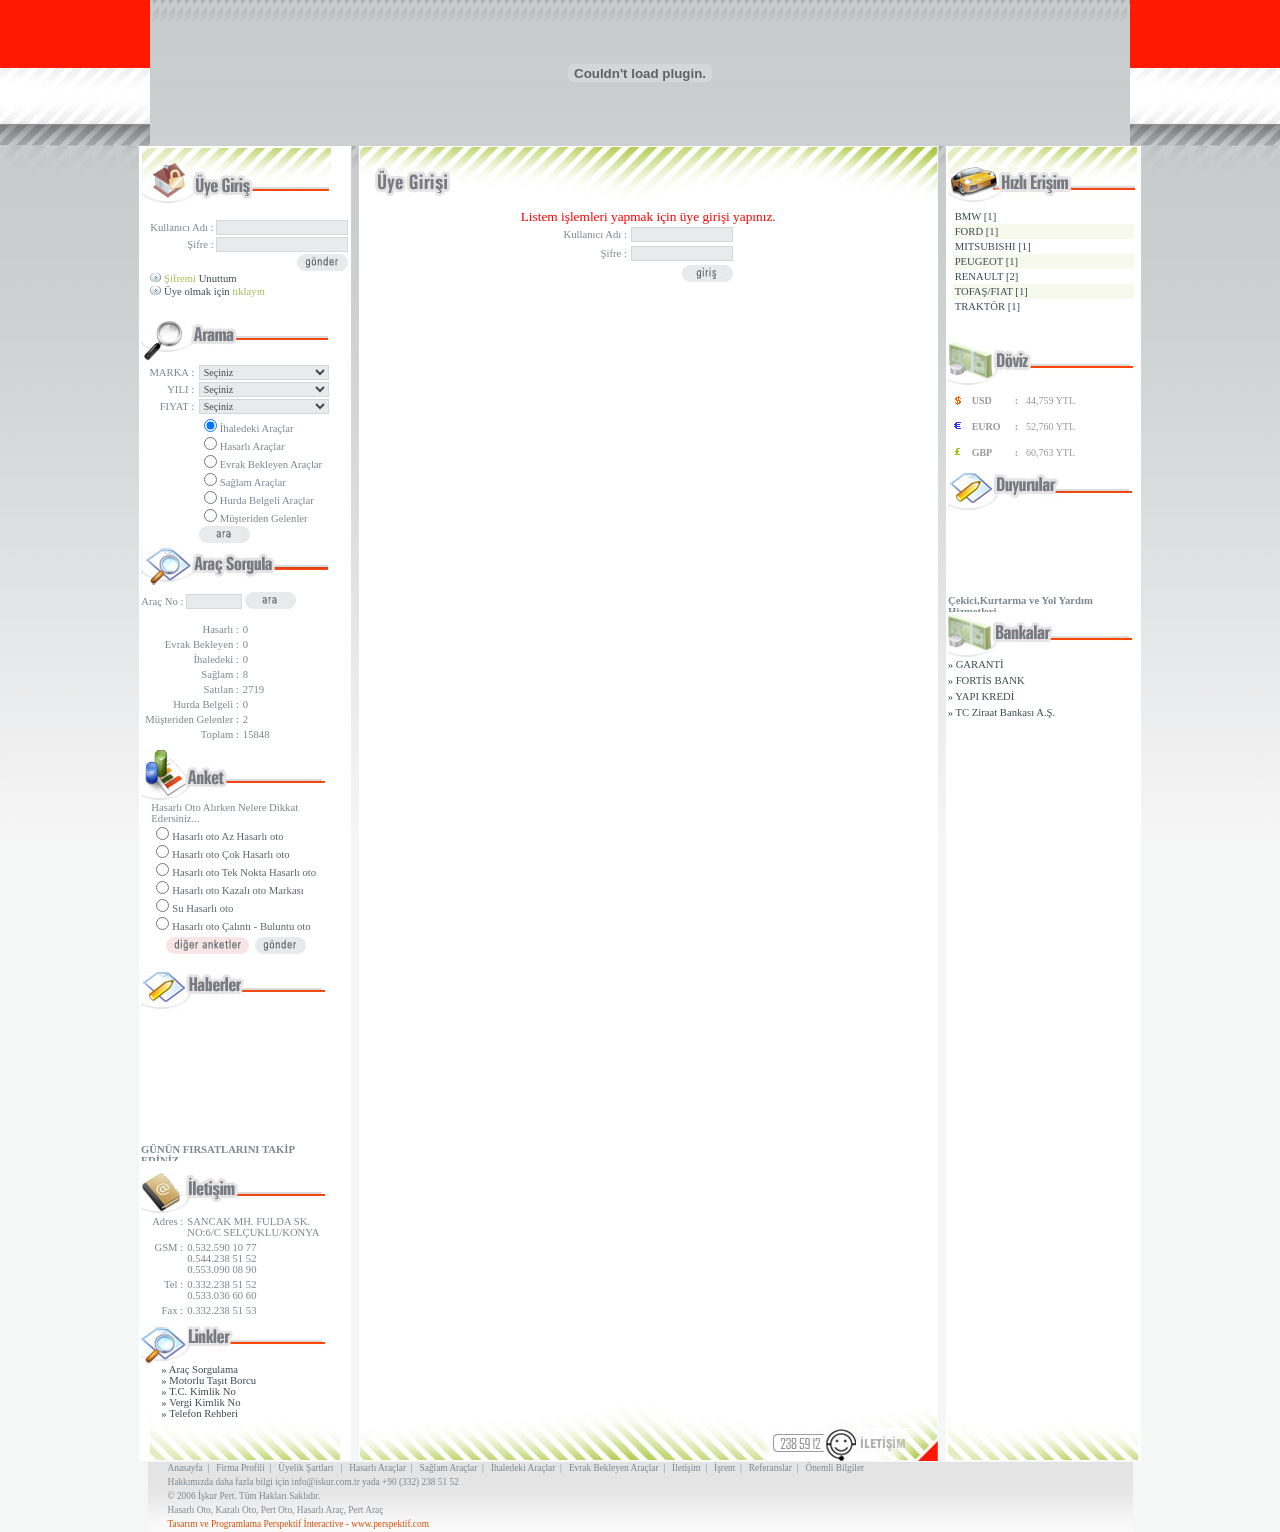  What do you see at coordinates (724, 1468) in the screenshot?
I see `İşrent` at bounding box center [724, 1468].